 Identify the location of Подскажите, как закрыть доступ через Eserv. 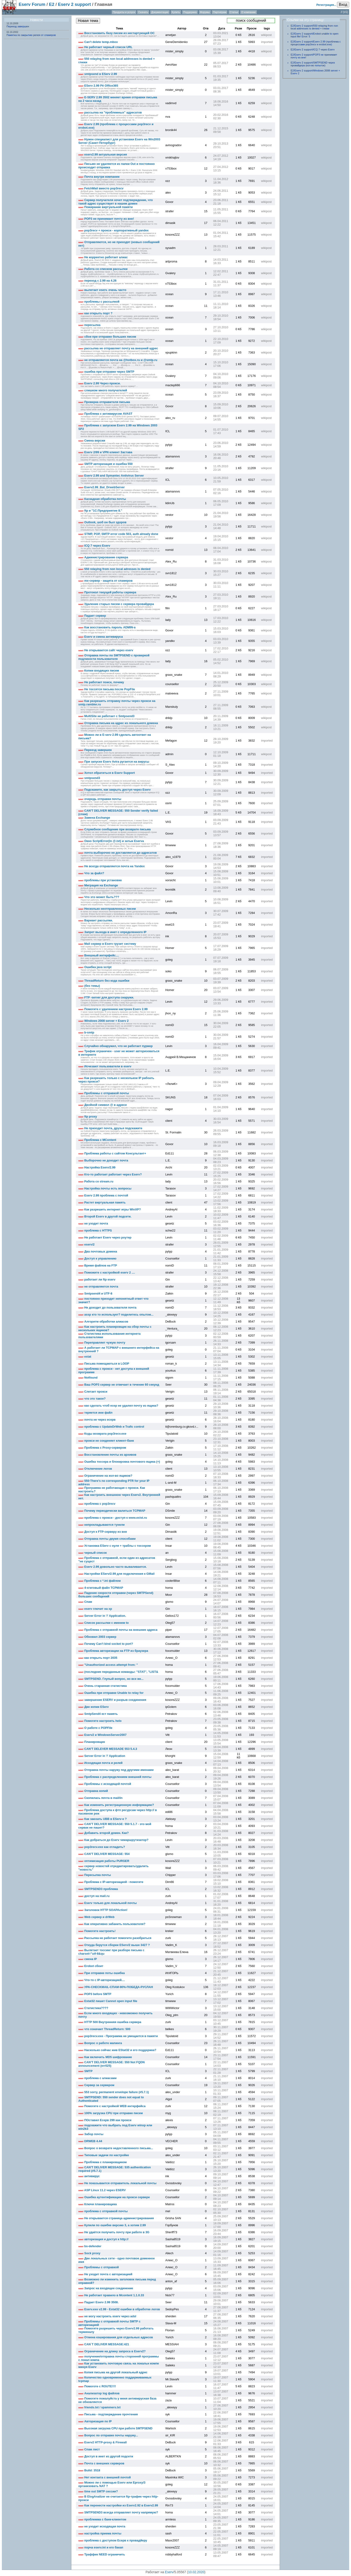
(114, 789).